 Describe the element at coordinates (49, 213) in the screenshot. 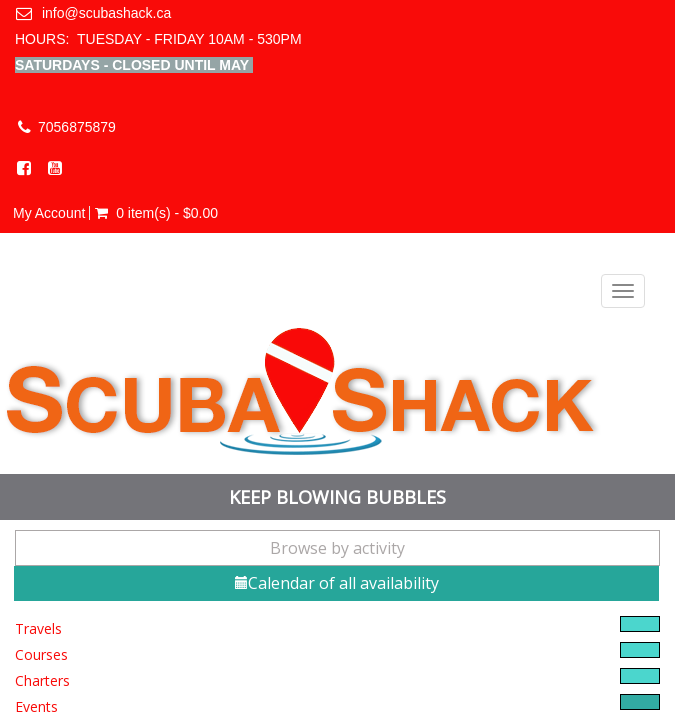

I see `My Account` at that location.